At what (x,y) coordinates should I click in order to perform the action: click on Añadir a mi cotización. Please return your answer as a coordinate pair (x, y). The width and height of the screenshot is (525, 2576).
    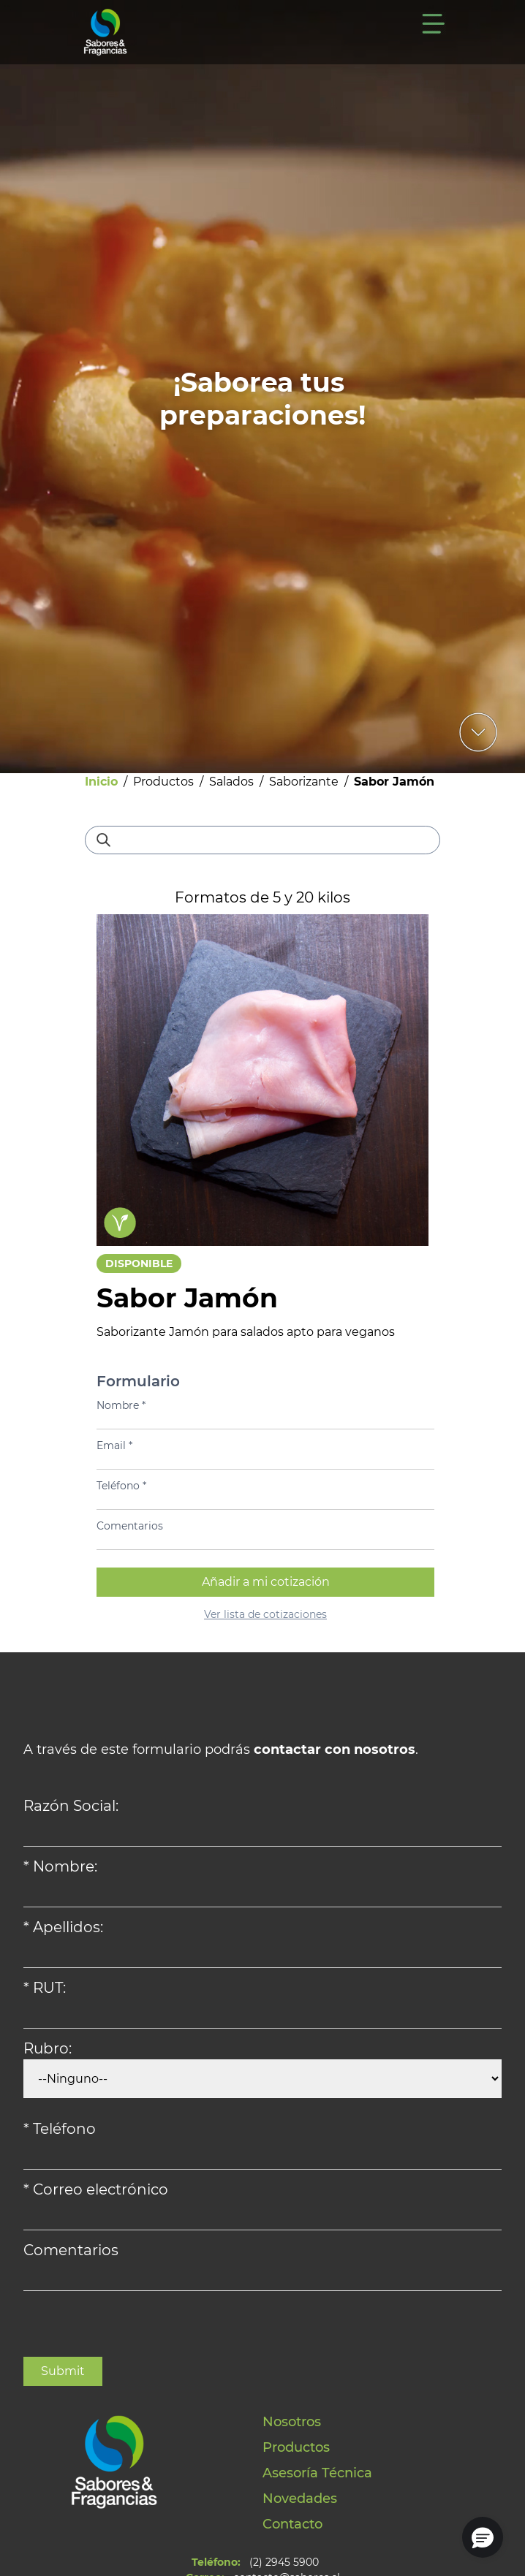
    Looking at the image, I should click on (266, 1582).